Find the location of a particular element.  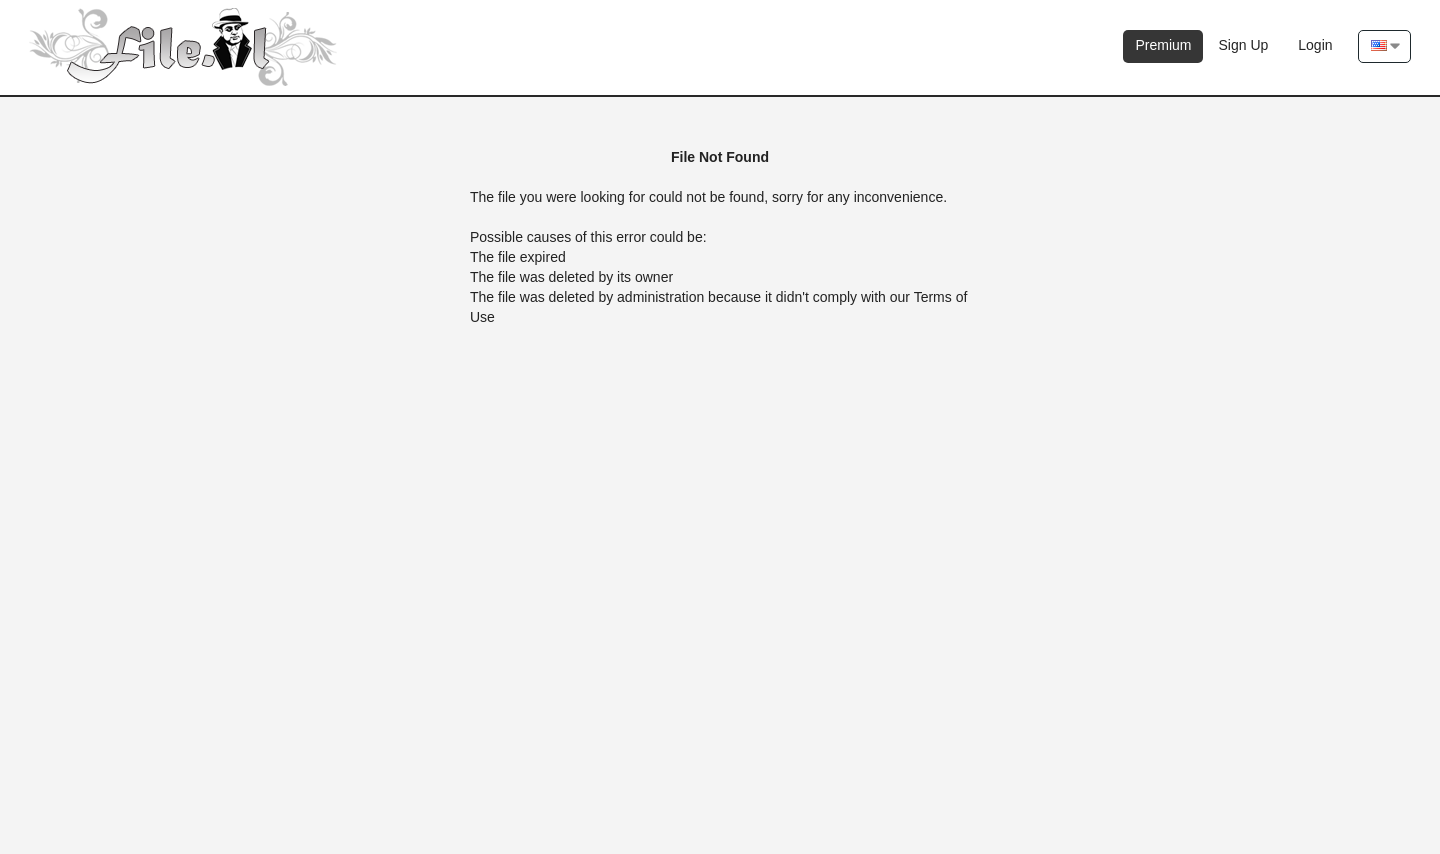

Premium is located at coordinates (1163, 45).